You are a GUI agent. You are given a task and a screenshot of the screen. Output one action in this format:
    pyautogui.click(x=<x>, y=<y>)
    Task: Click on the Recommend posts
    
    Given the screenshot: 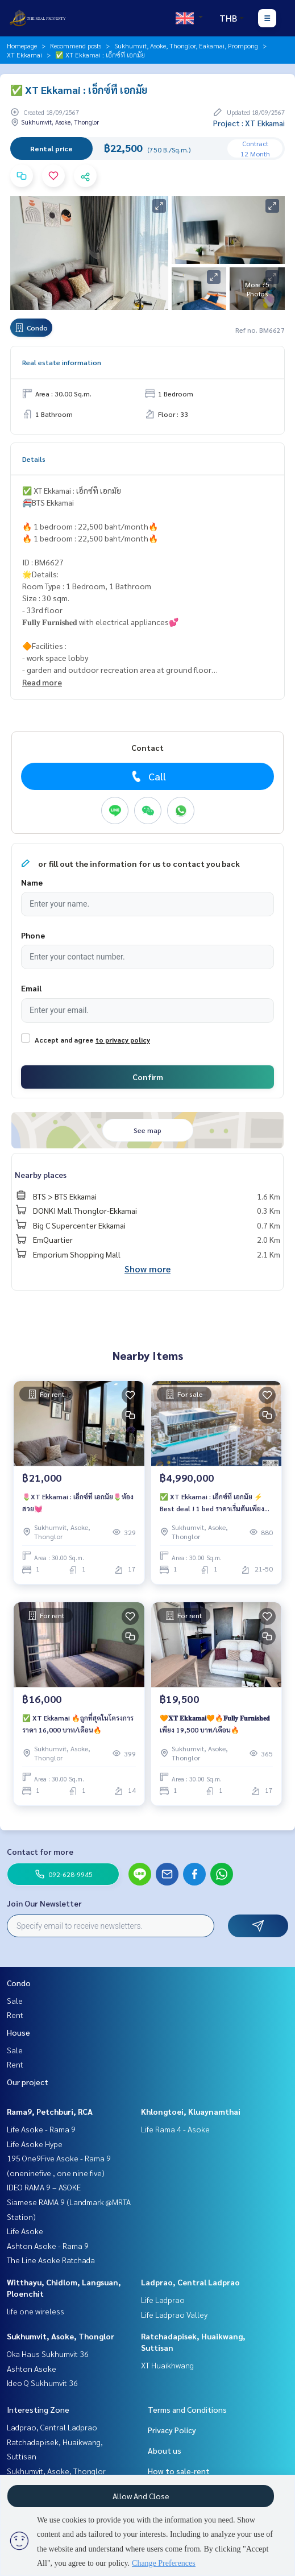 What is the action you would take?
    pyautogui.click(x=75, y=45)
    